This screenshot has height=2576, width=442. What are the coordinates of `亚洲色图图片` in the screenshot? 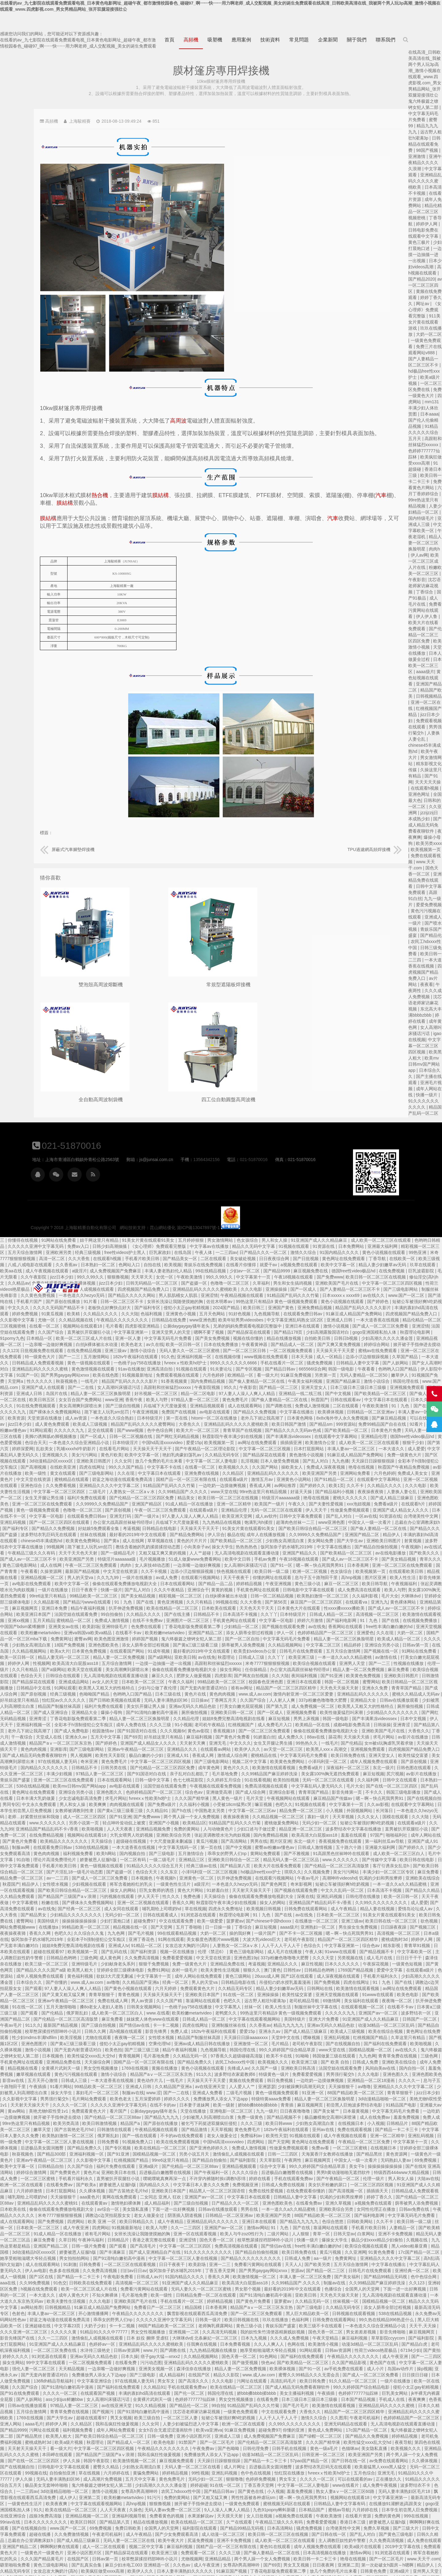 It's located at (200, 1933).